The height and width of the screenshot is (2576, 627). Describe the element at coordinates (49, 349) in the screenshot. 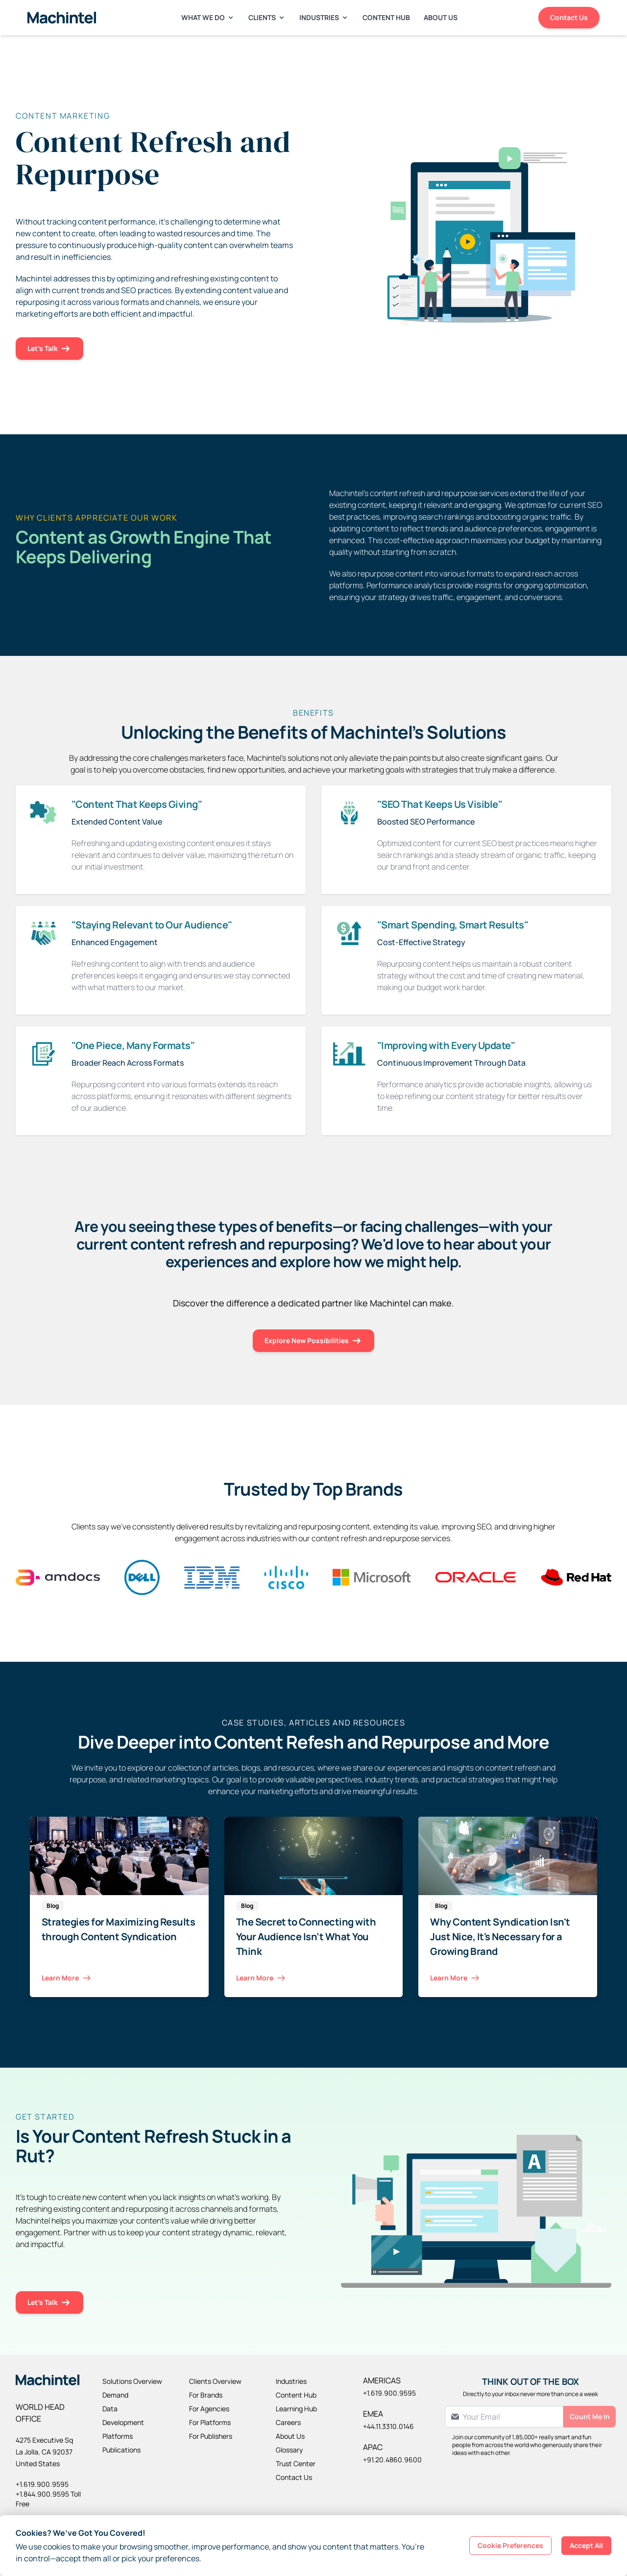

I see `Let's Talk` at that location.